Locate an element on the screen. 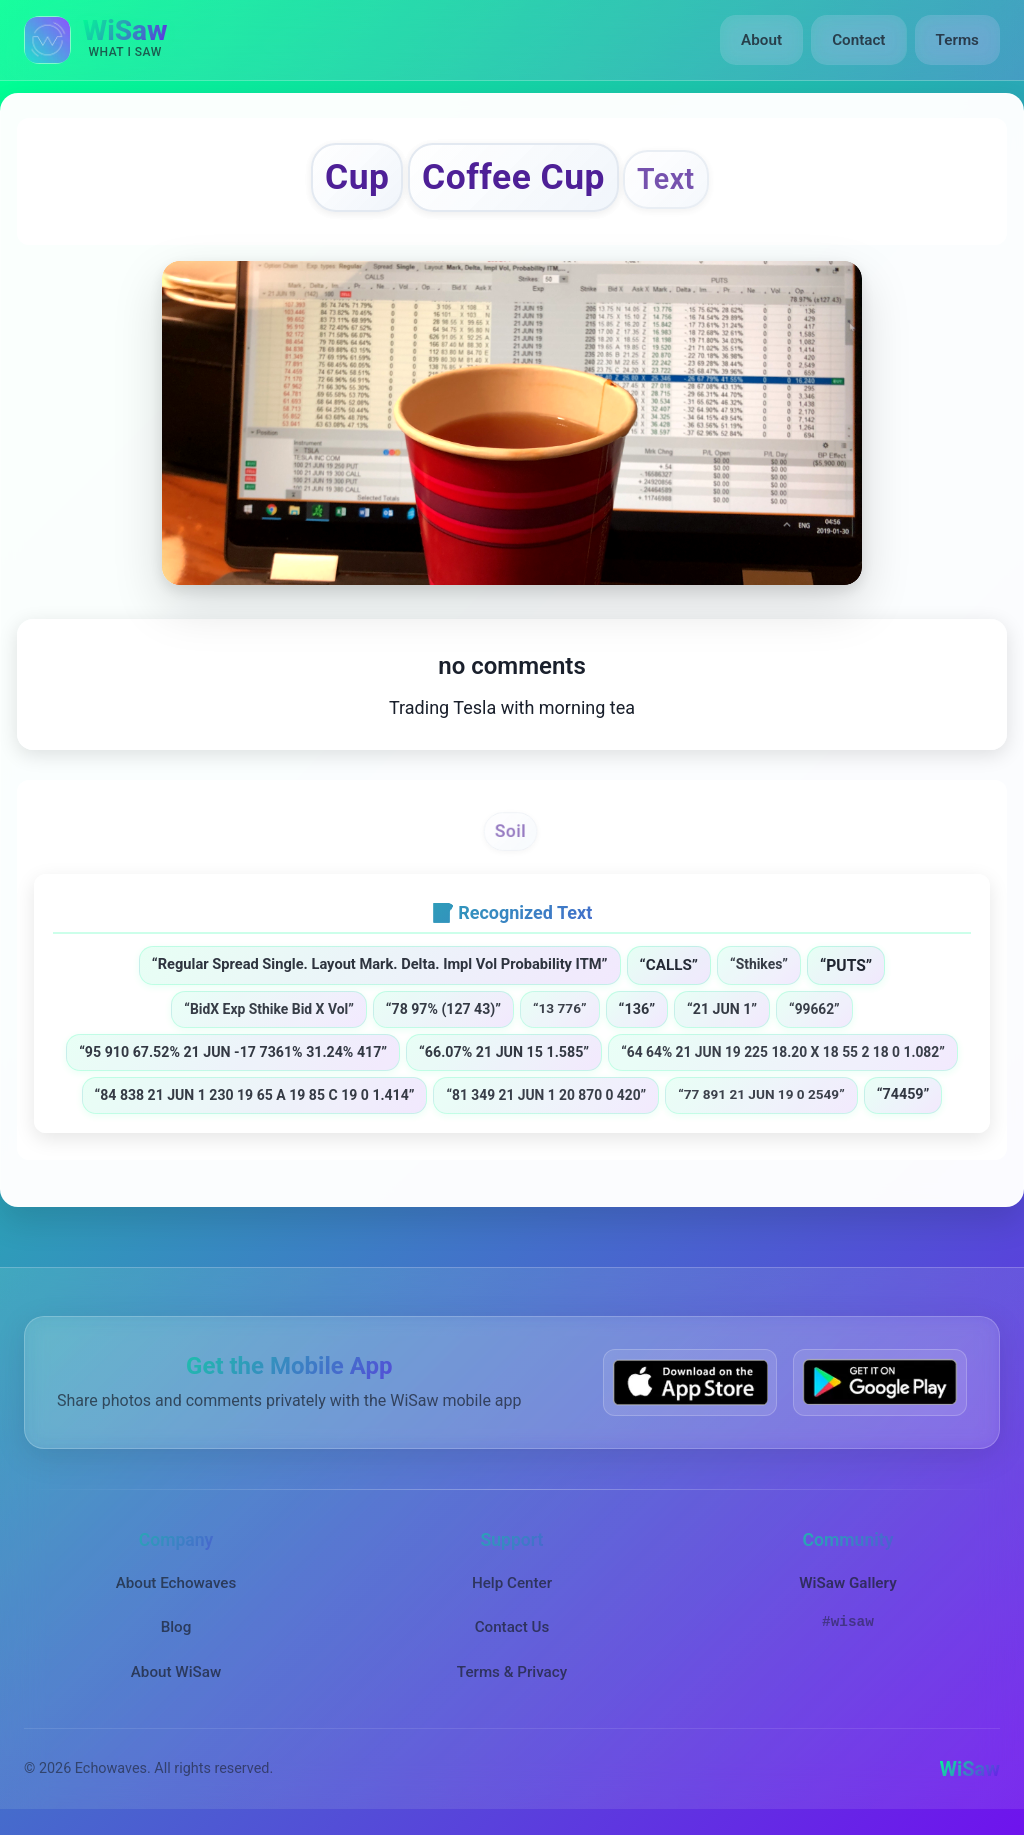  Blog is located at coordinates (176, 1630).